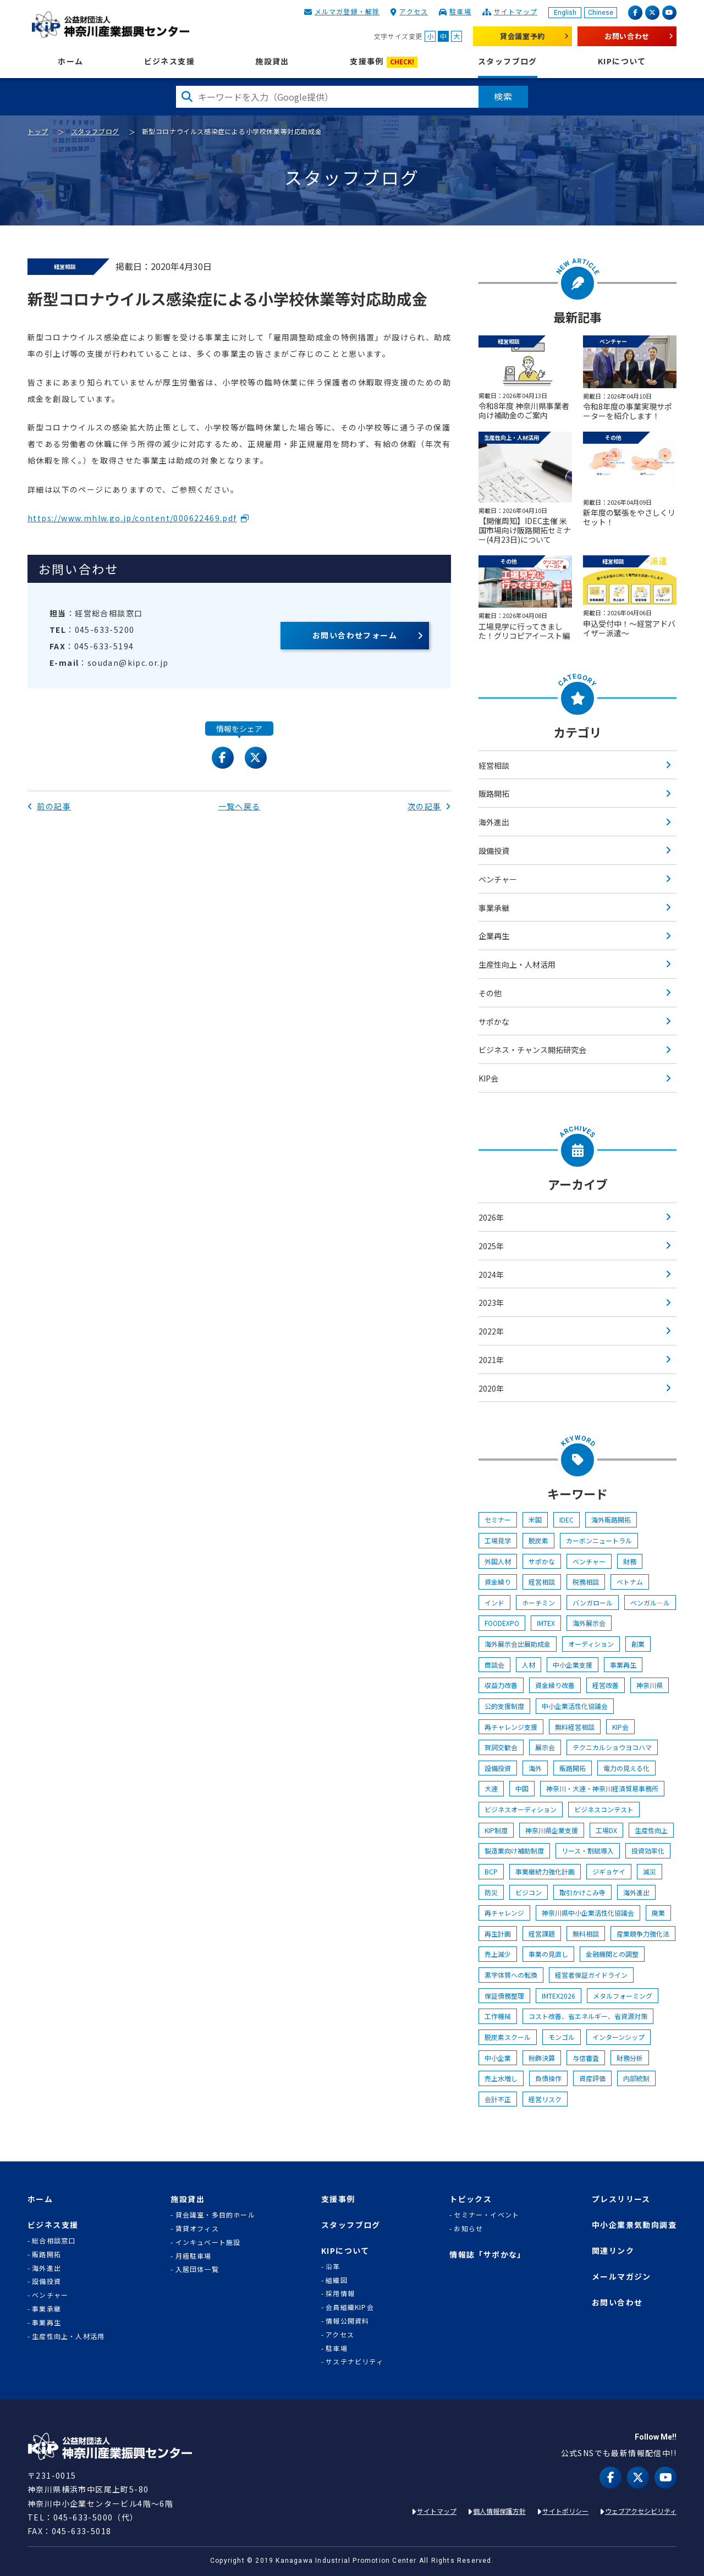  Describe the element at coordinates (494, 935) in the screenshot. I see `企業再生` at that location.